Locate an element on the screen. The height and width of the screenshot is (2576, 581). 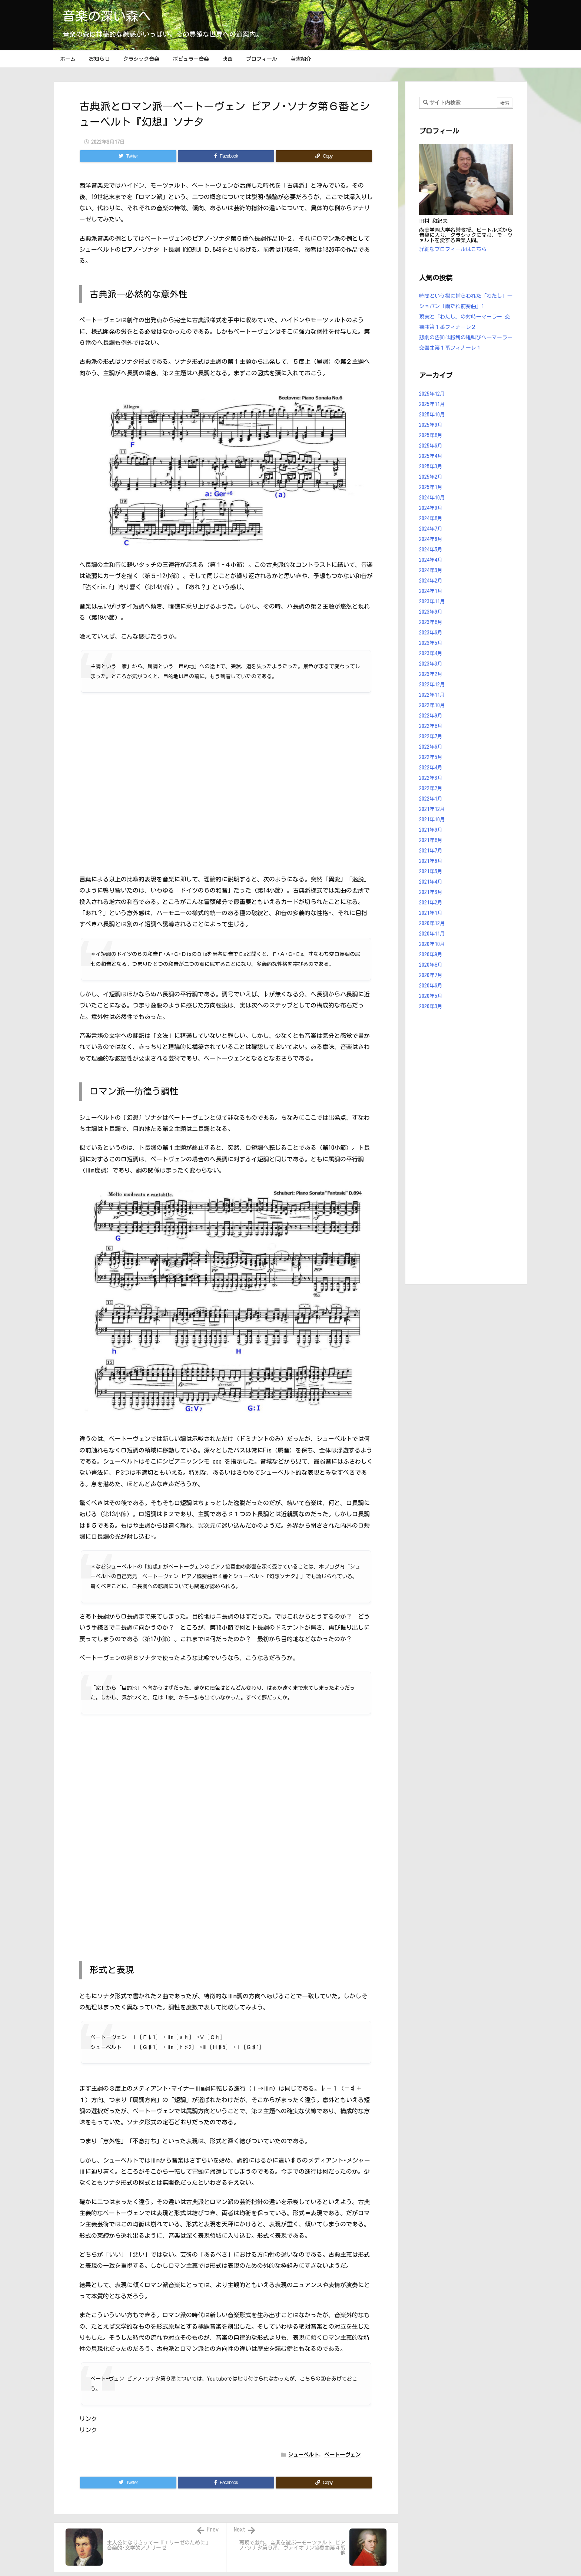
2024年1月 is located at coordinates (430, 591).